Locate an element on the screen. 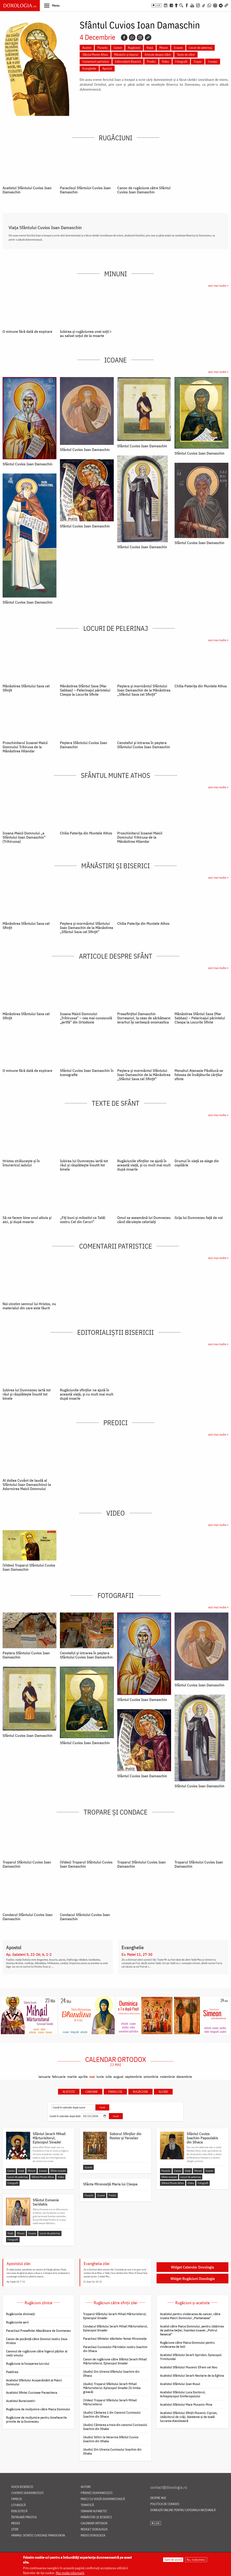 Image resolution: width=231 pixels, height=2576 pixels. Bibliotecă is located at coordinates (19, 2526).